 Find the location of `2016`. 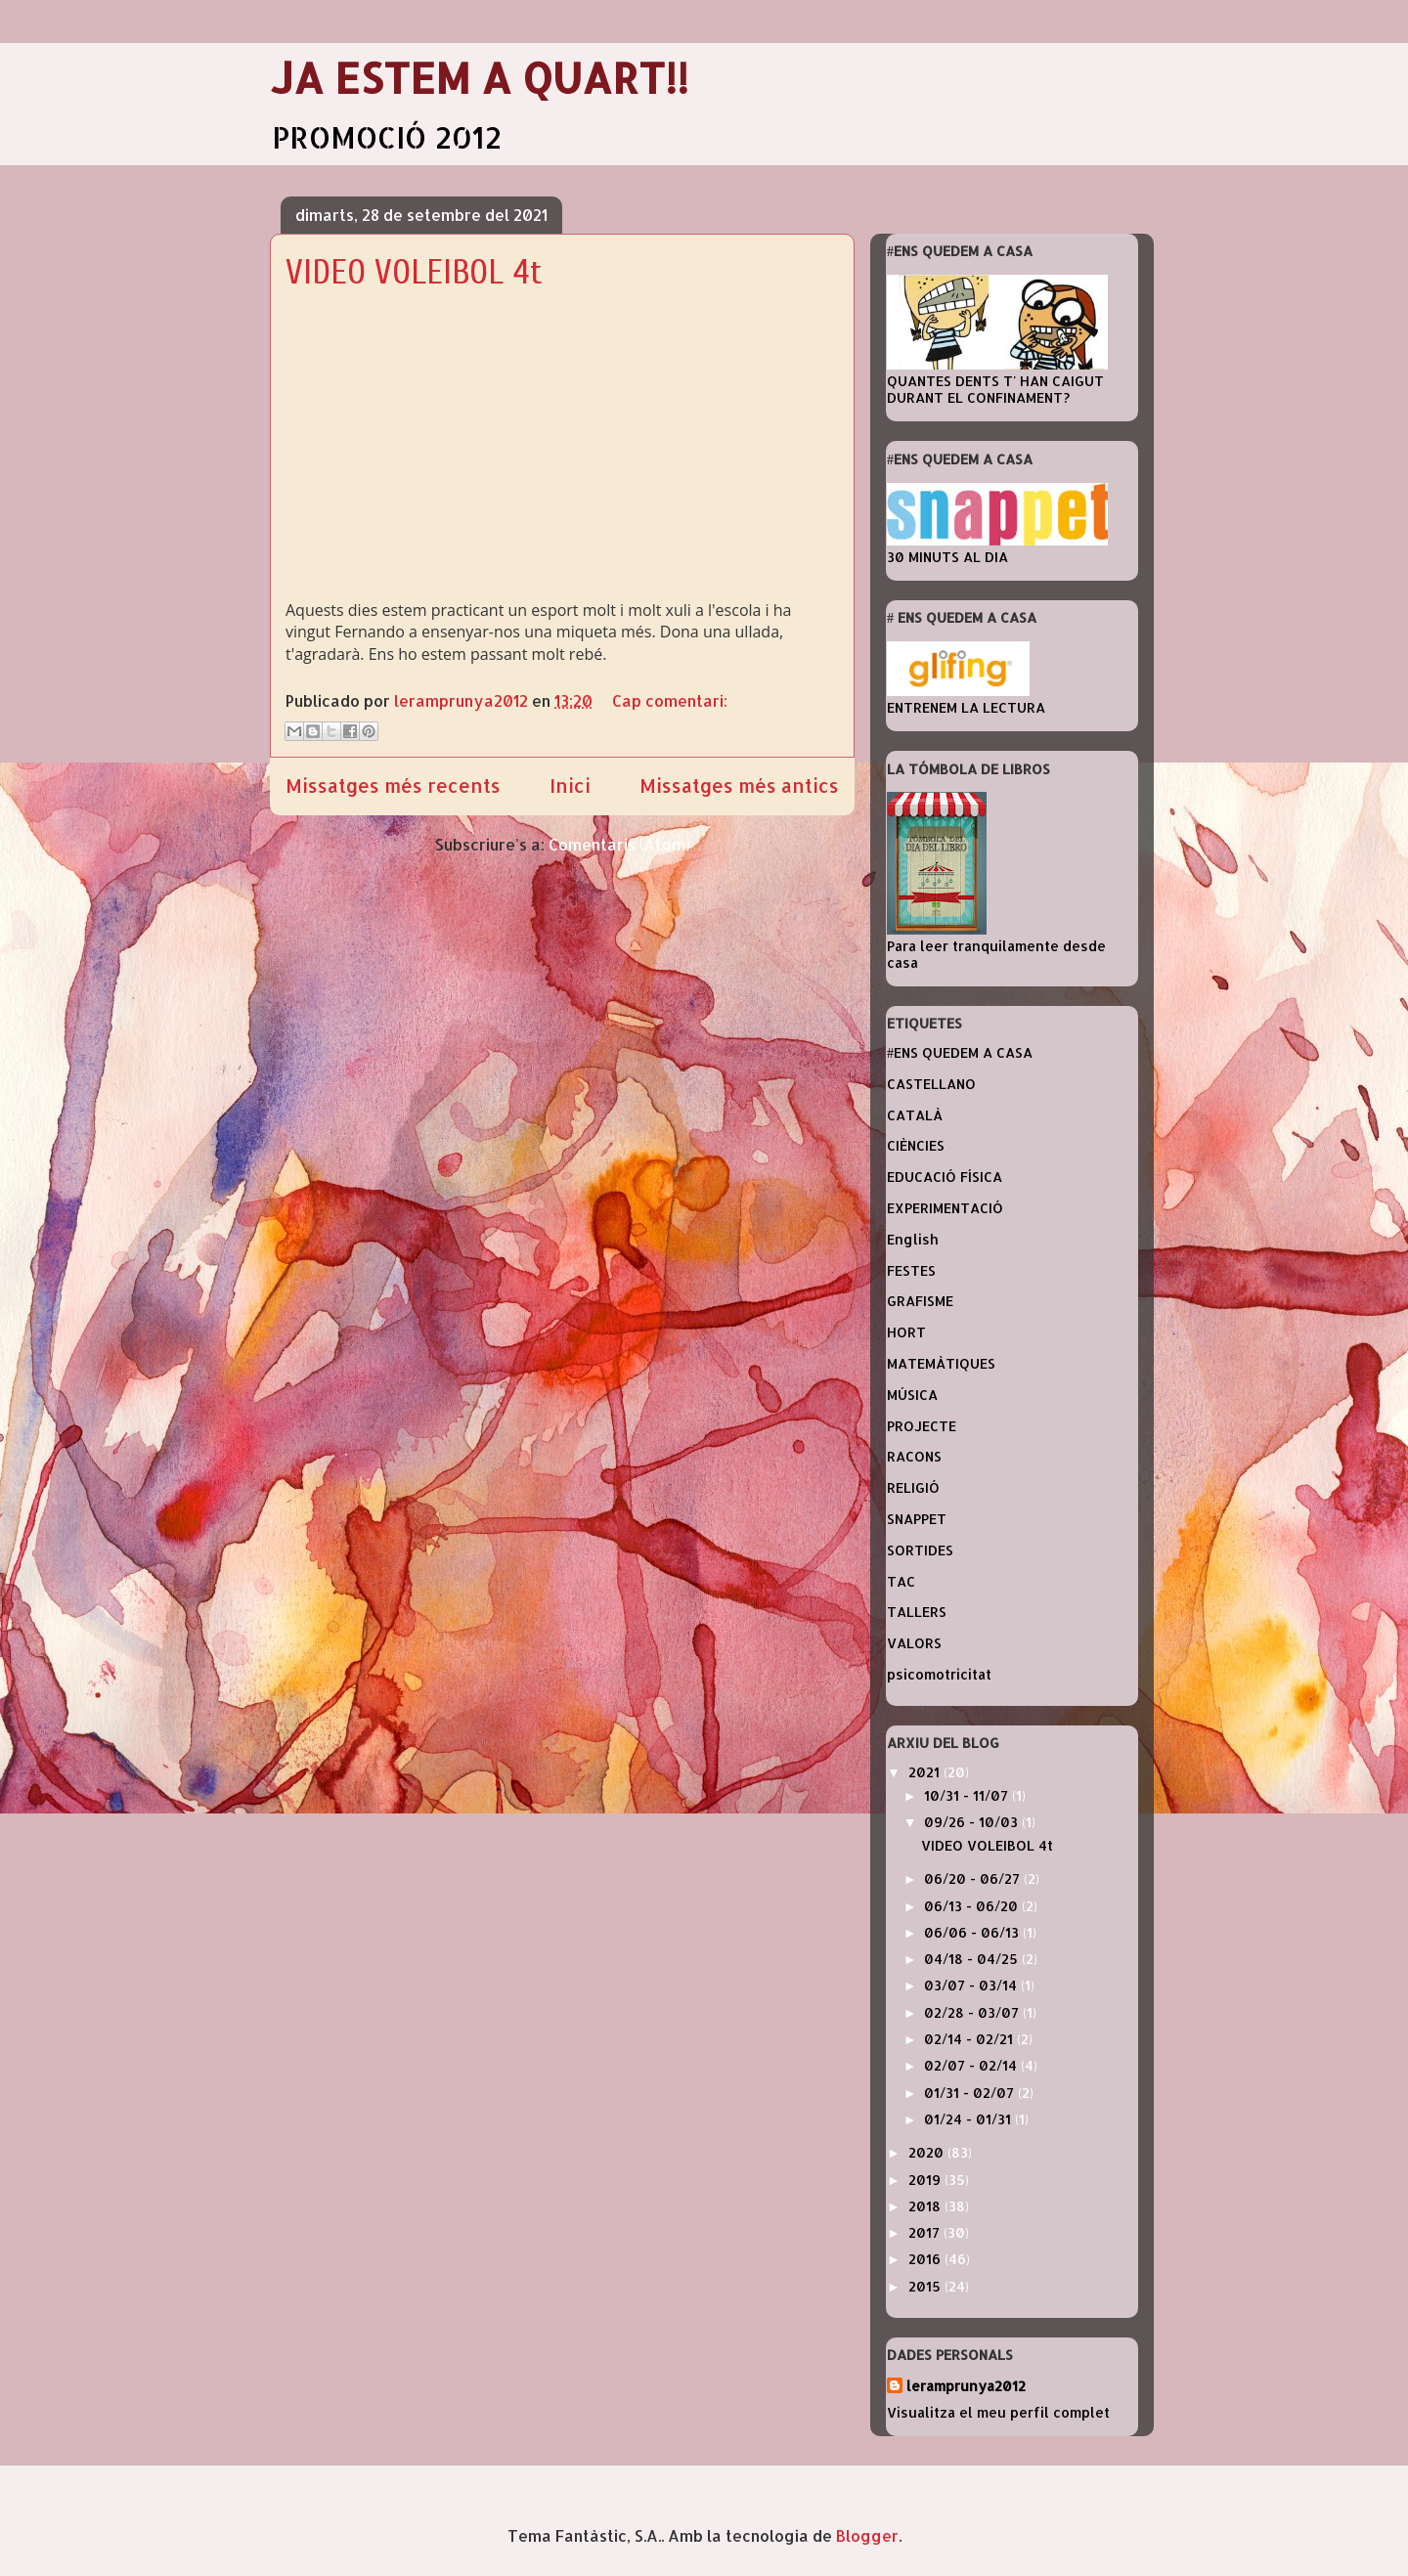

2016 is located at coordinates (926, 2258).